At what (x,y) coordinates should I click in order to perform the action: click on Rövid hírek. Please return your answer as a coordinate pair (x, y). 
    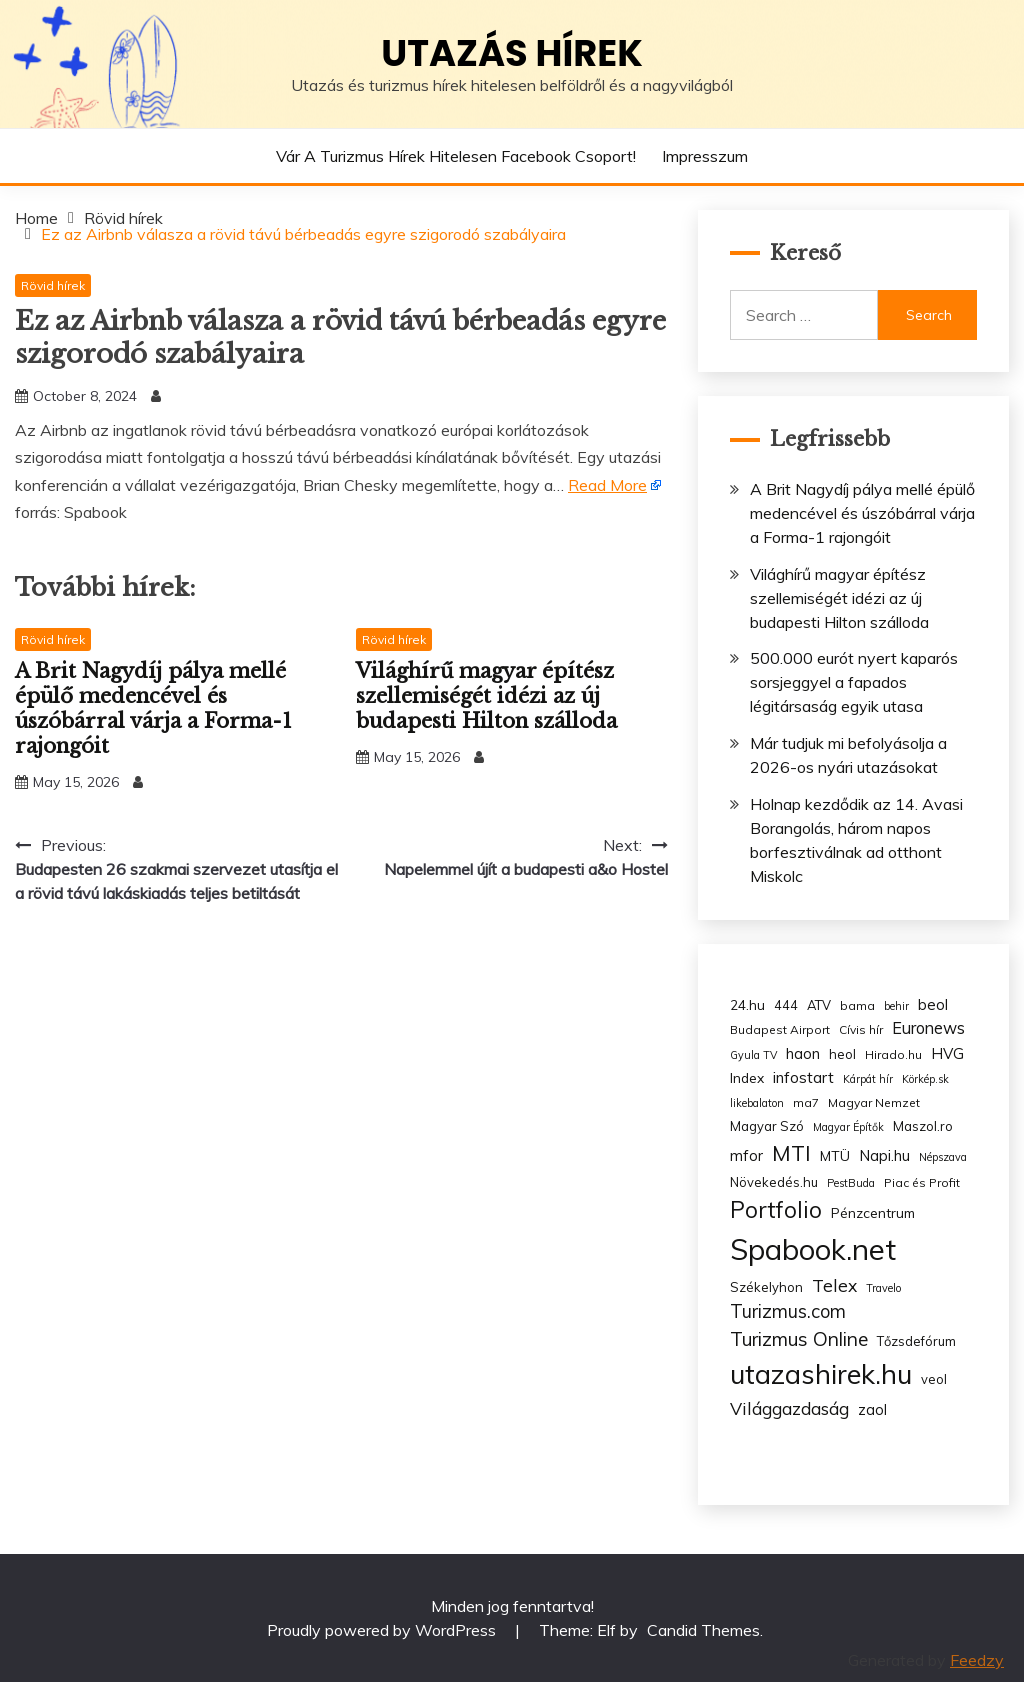
    Looking at the image, I should click on (53, 285).